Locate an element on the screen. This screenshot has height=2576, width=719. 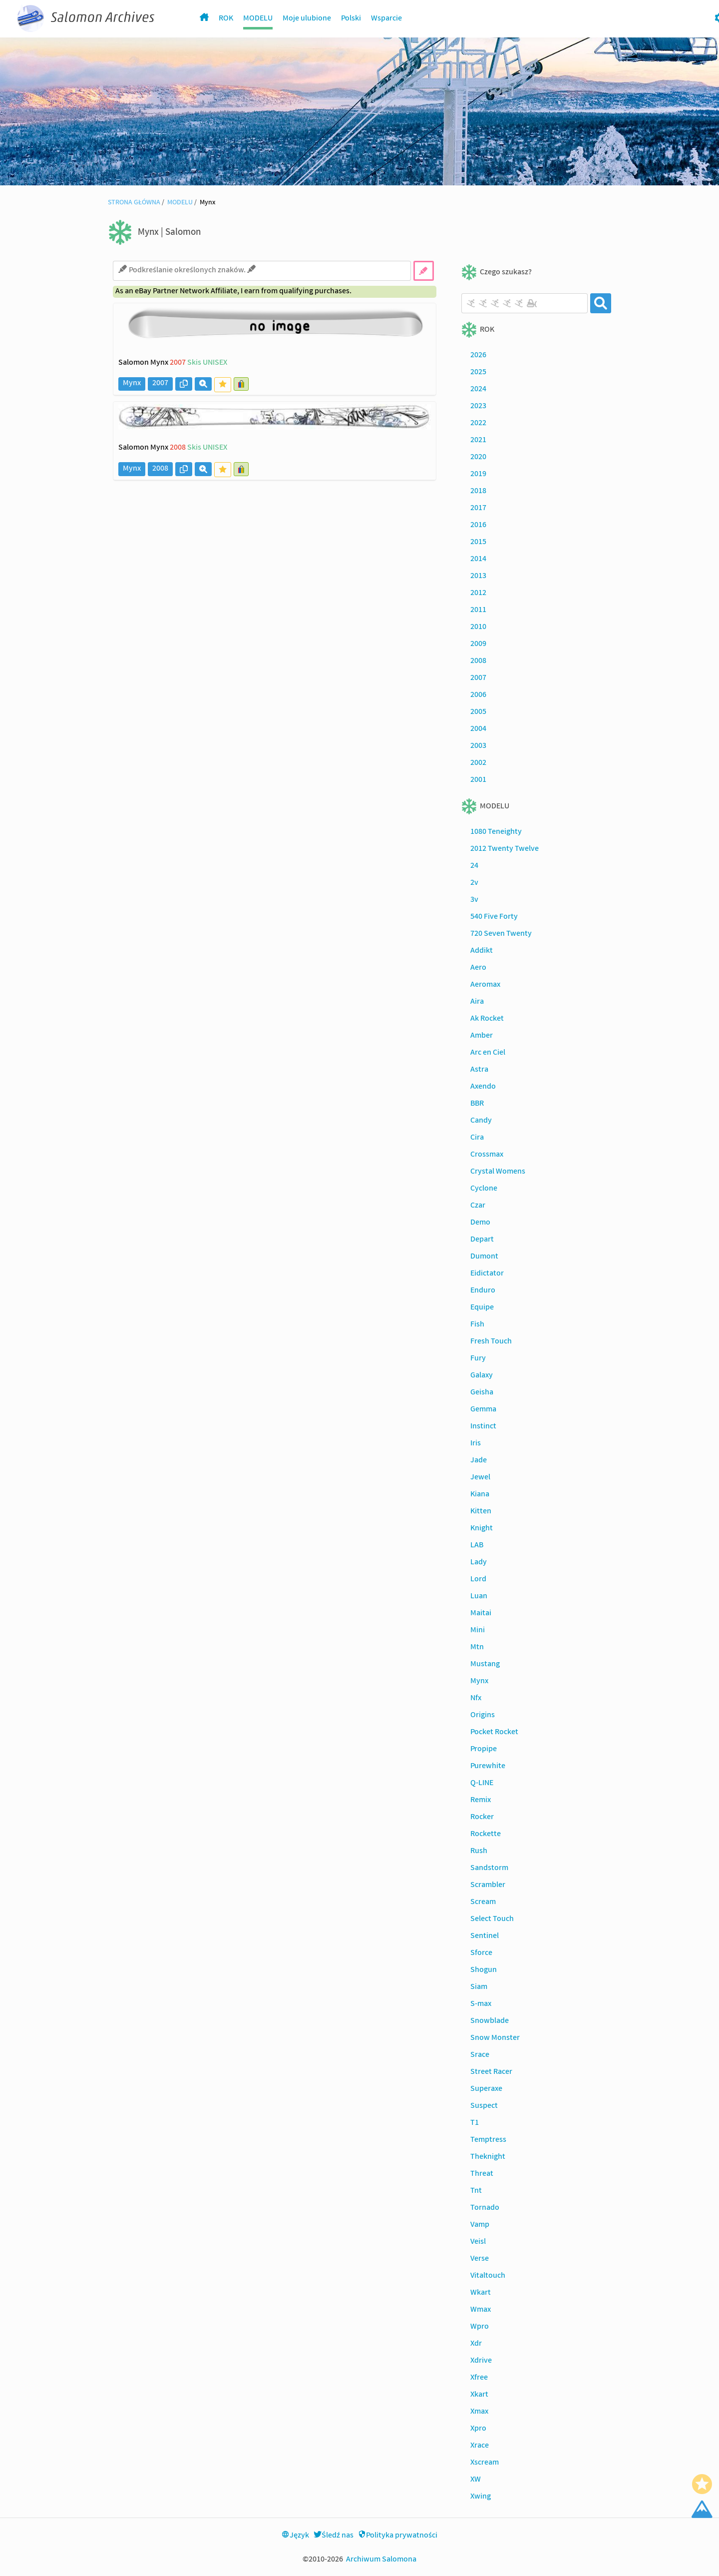
2017 is located at coordinates (478, 509).